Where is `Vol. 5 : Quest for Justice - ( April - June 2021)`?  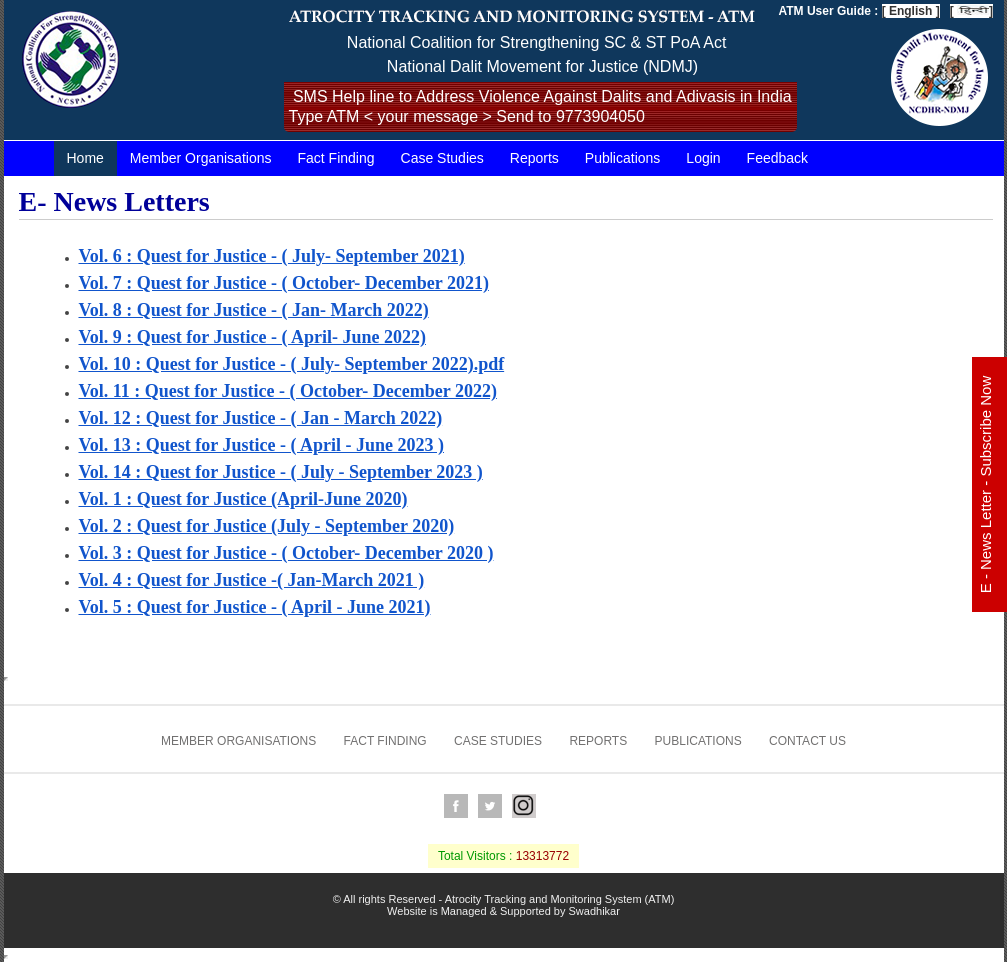
Vol. 5 : Quest for Justice - ( April - June 2021) is located at coordinates (255, 607).